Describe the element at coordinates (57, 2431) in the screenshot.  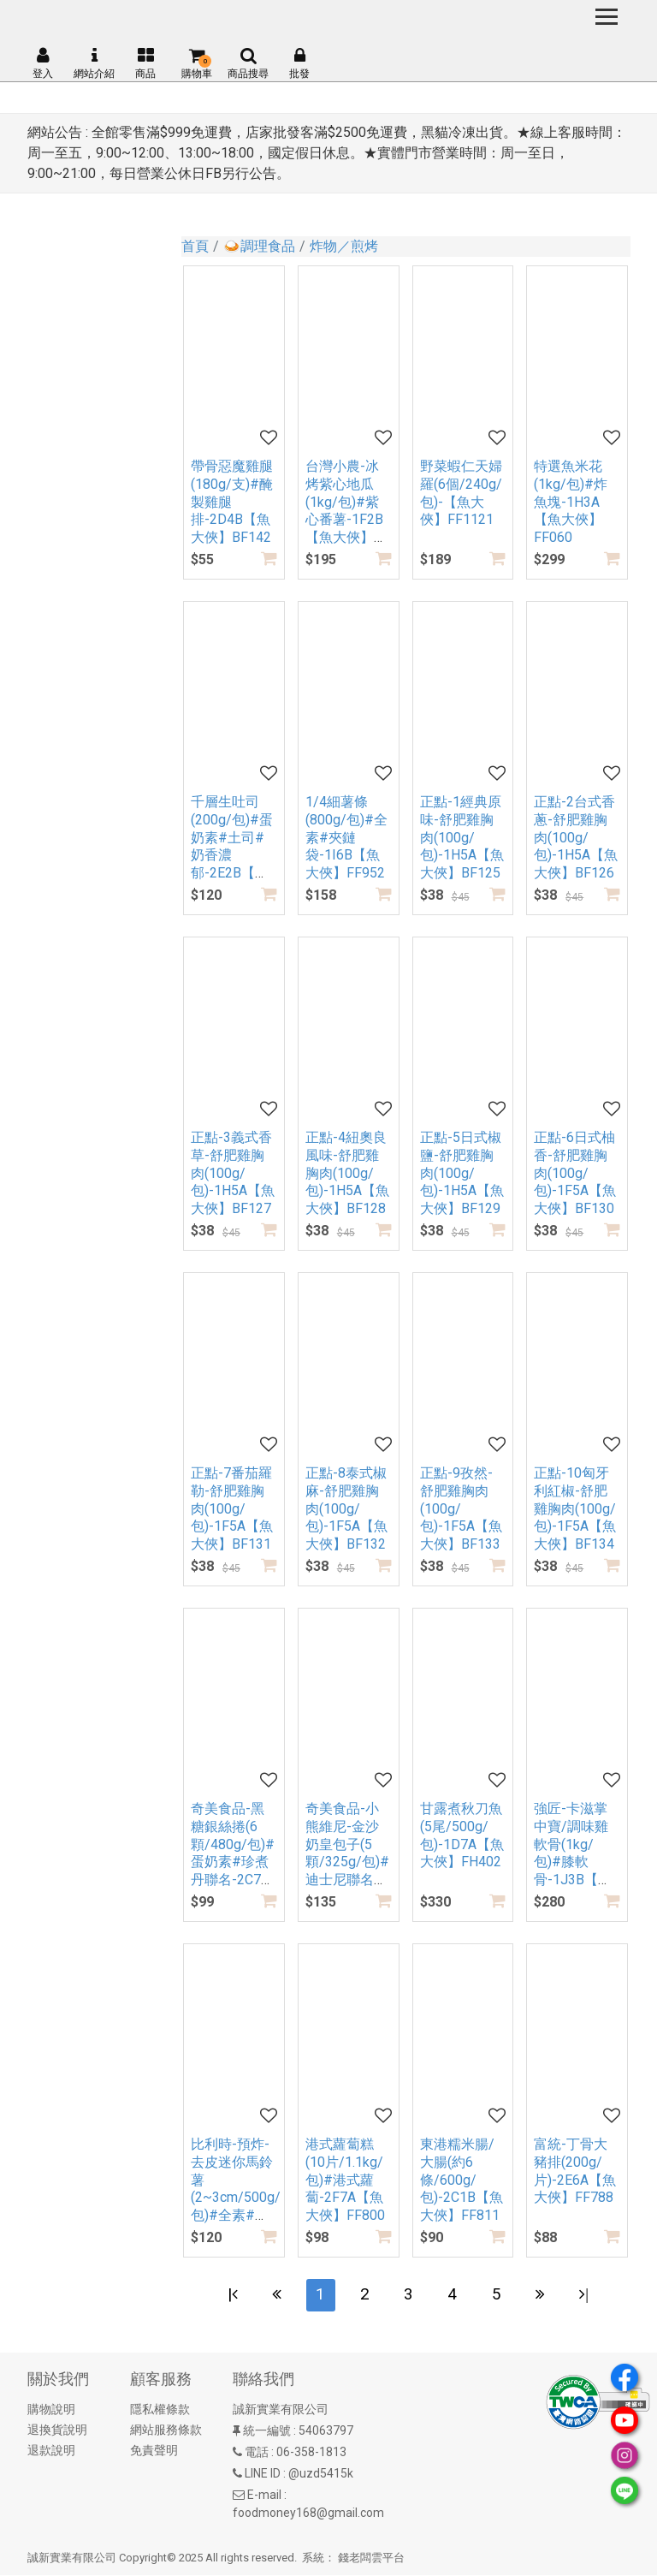
I see `退換貨說明` at that location.